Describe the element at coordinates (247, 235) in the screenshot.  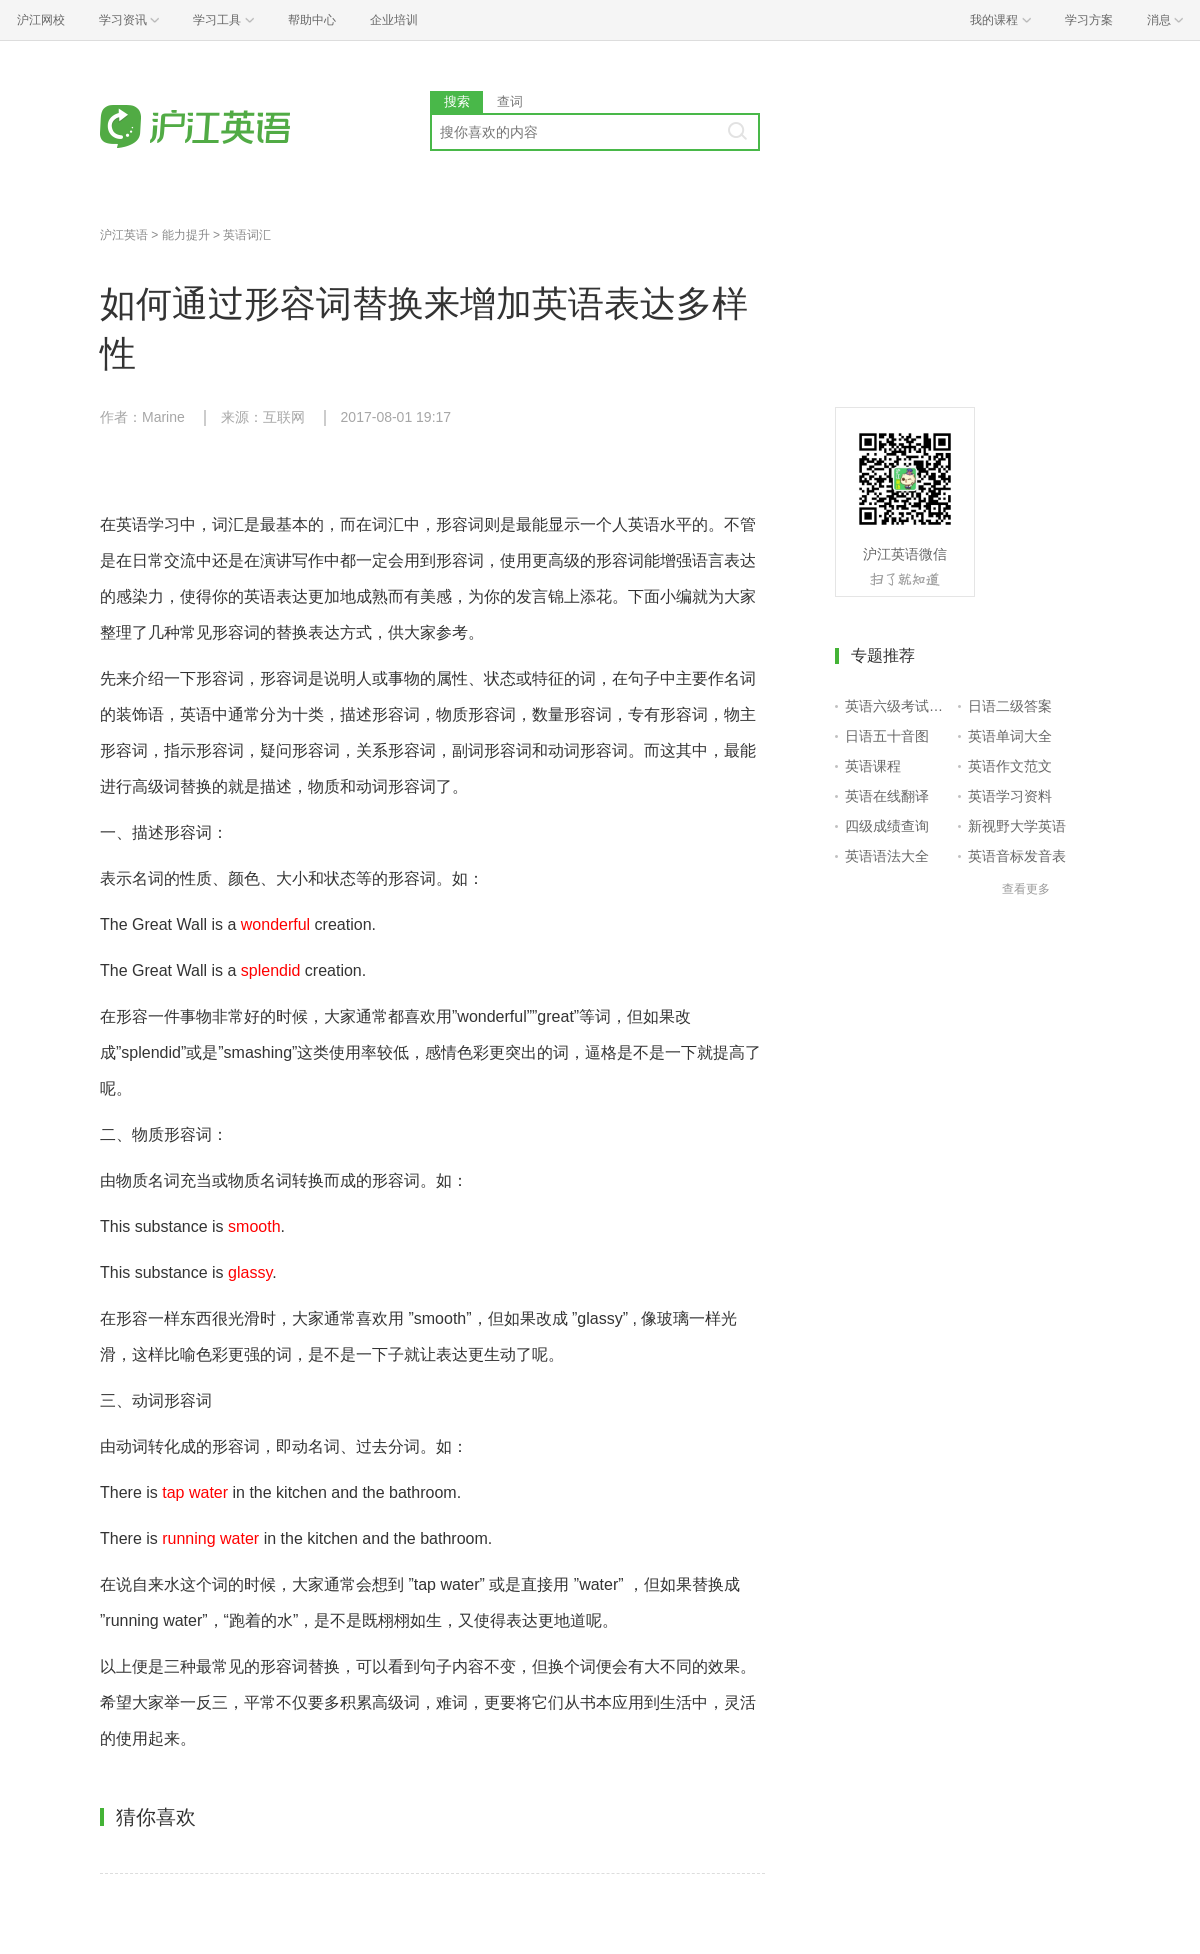
I see `英语词汇` at that location.